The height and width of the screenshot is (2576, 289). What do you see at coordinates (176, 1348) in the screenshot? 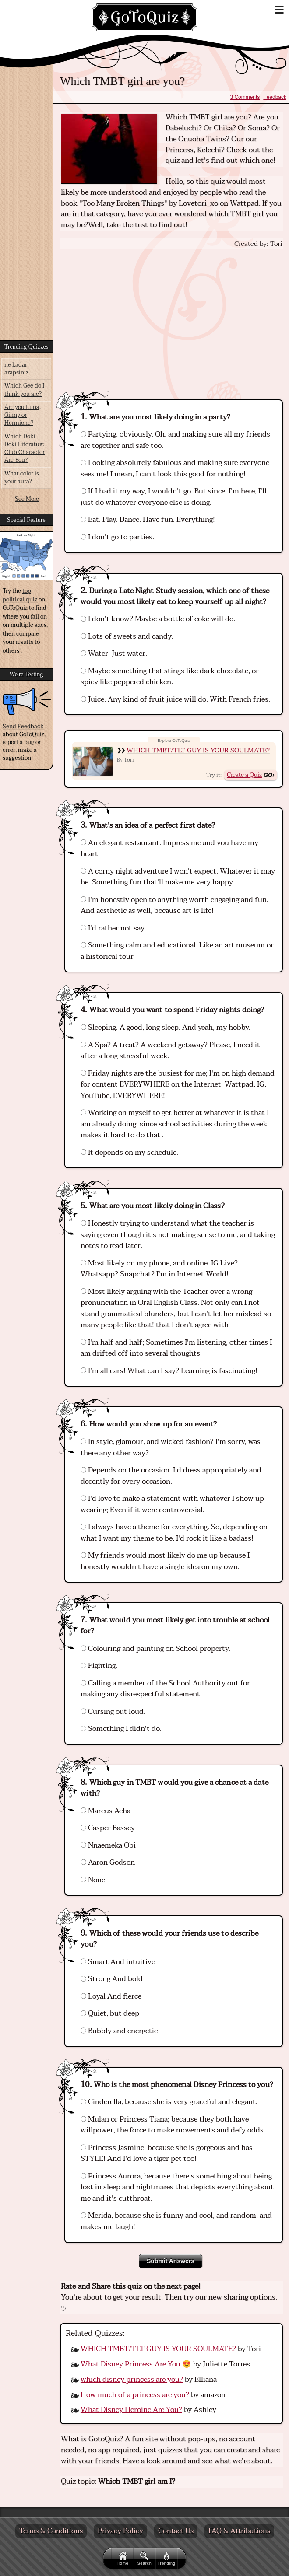
I see `I'm half and half; Sometimes I'm listening, other times I am drifted off into several thoughts.` at bounding box center [176, 1348].